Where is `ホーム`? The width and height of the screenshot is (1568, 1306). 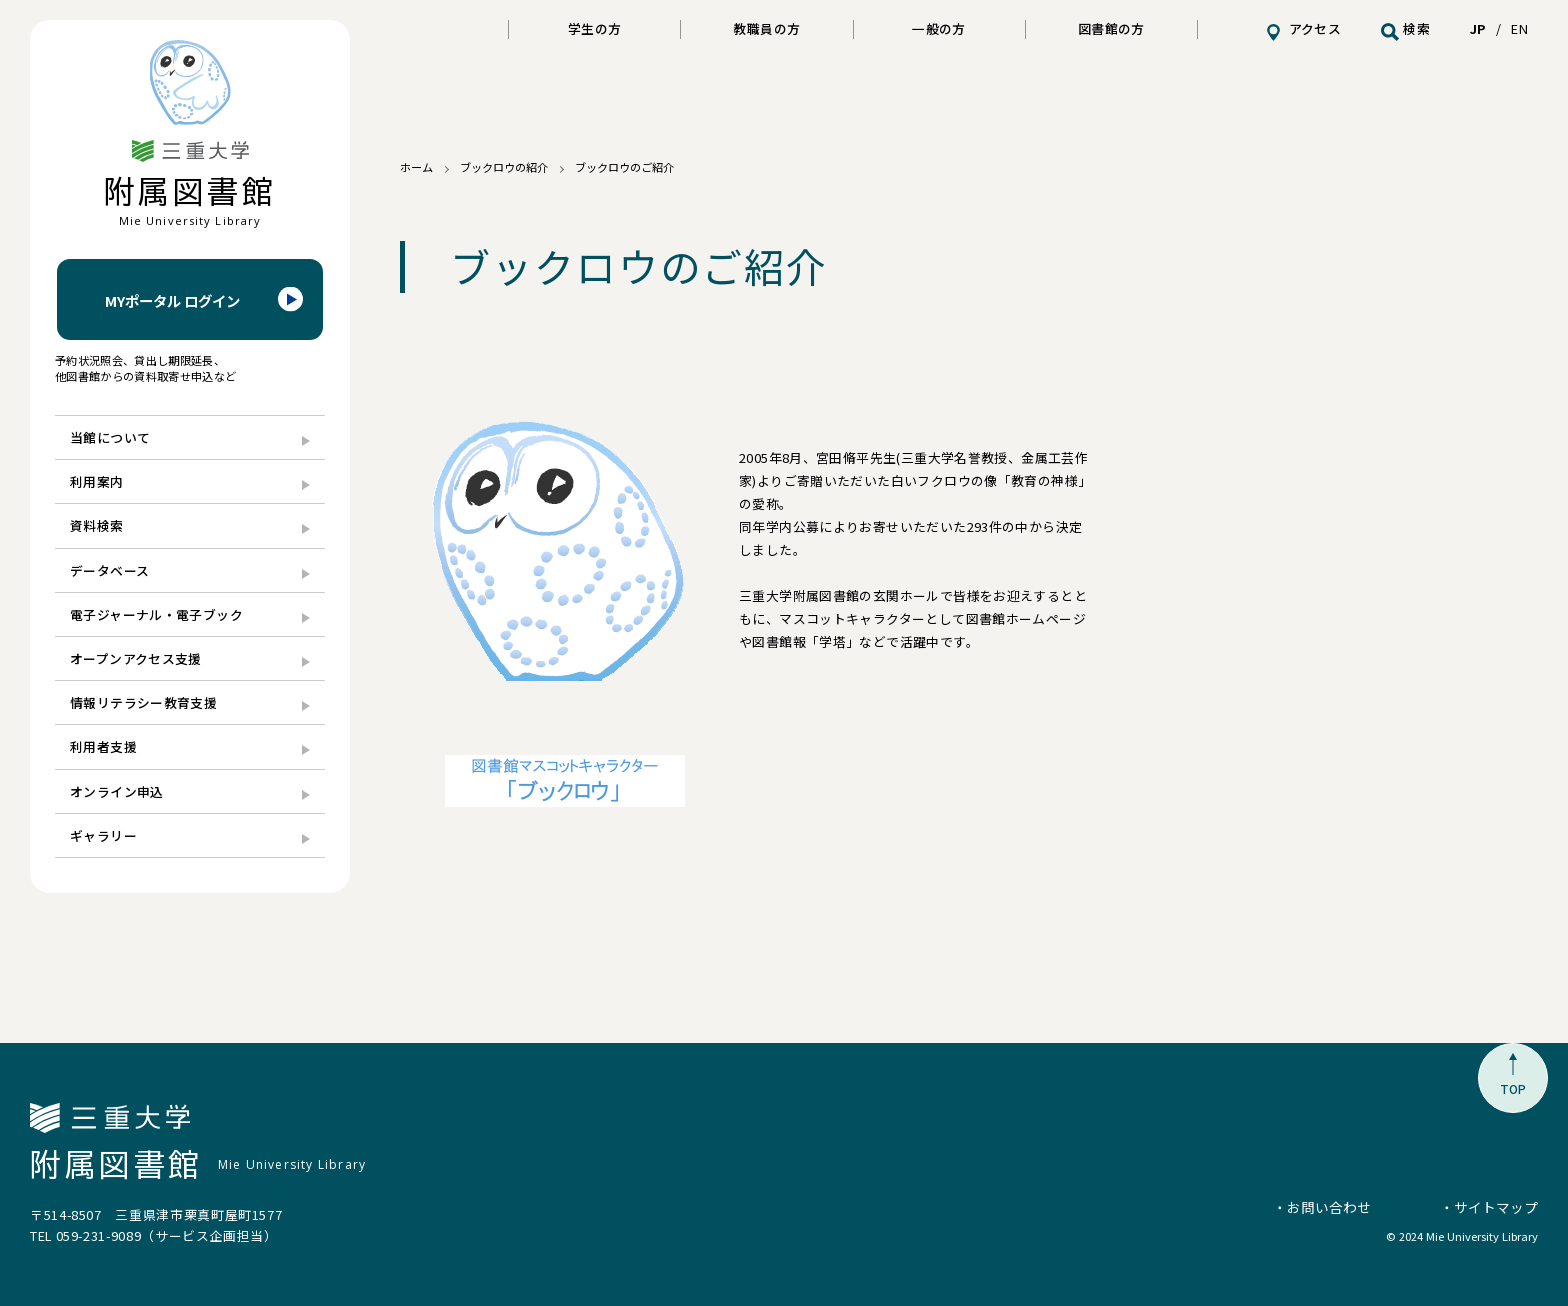
ホーム is located at coordinates (416, 167).